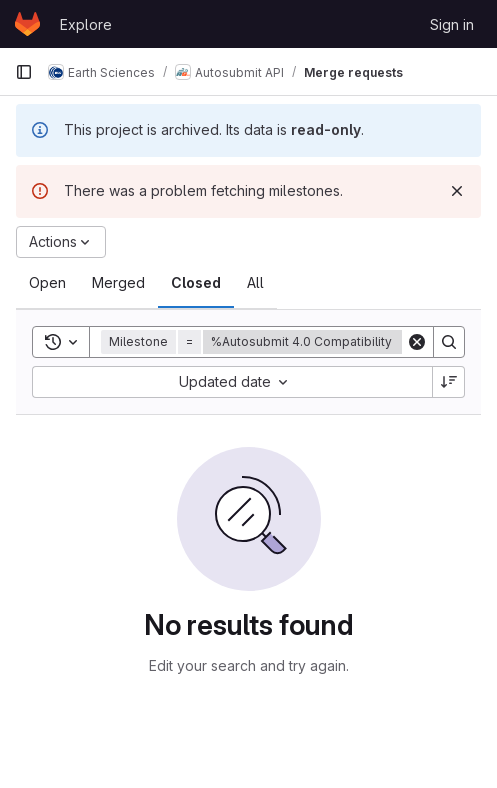 The image size is (497, 788). Describe the element at coordinates (449, 382) in the screenshot. I see `[Sort direction: Descending]` at that location.